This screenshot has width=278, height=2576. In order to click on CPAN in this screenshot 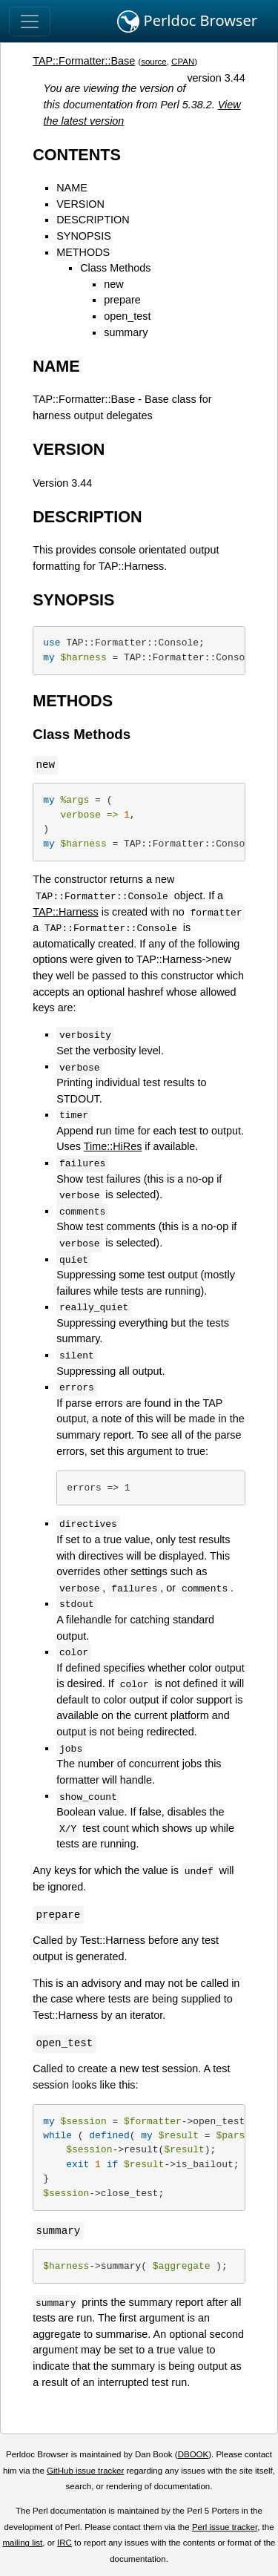, I will do `click(182, 61)`.